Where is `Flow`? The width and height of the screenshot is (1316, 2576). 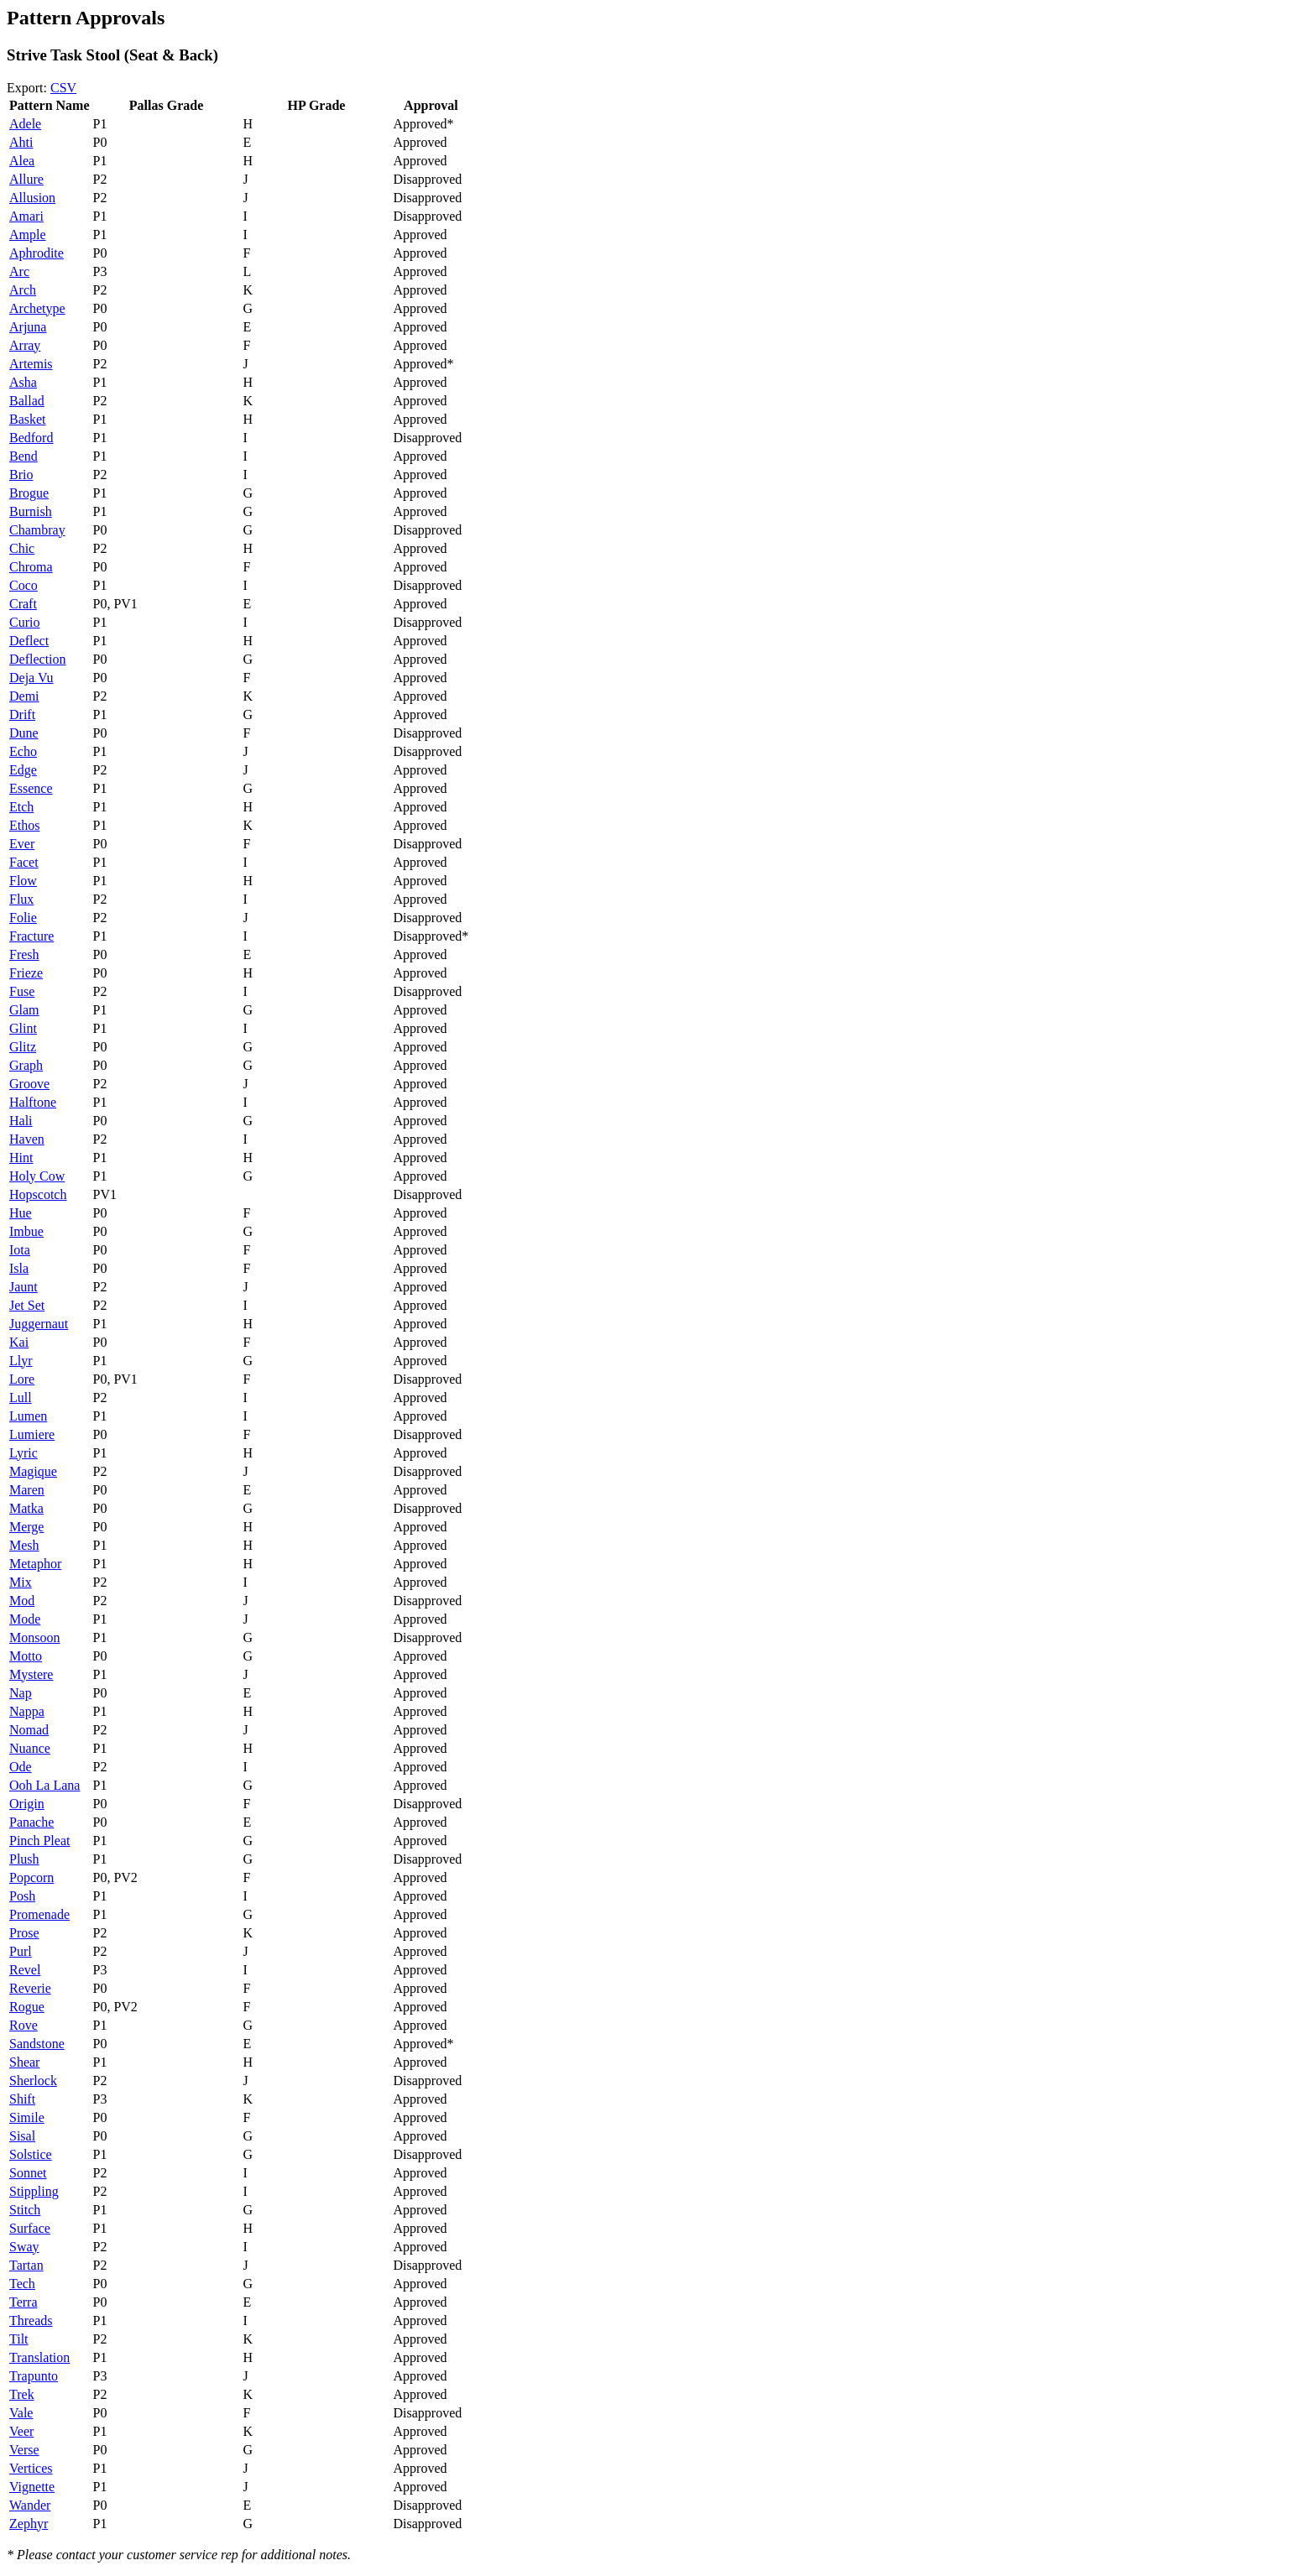
Flow is located at coordinates (23, 880).